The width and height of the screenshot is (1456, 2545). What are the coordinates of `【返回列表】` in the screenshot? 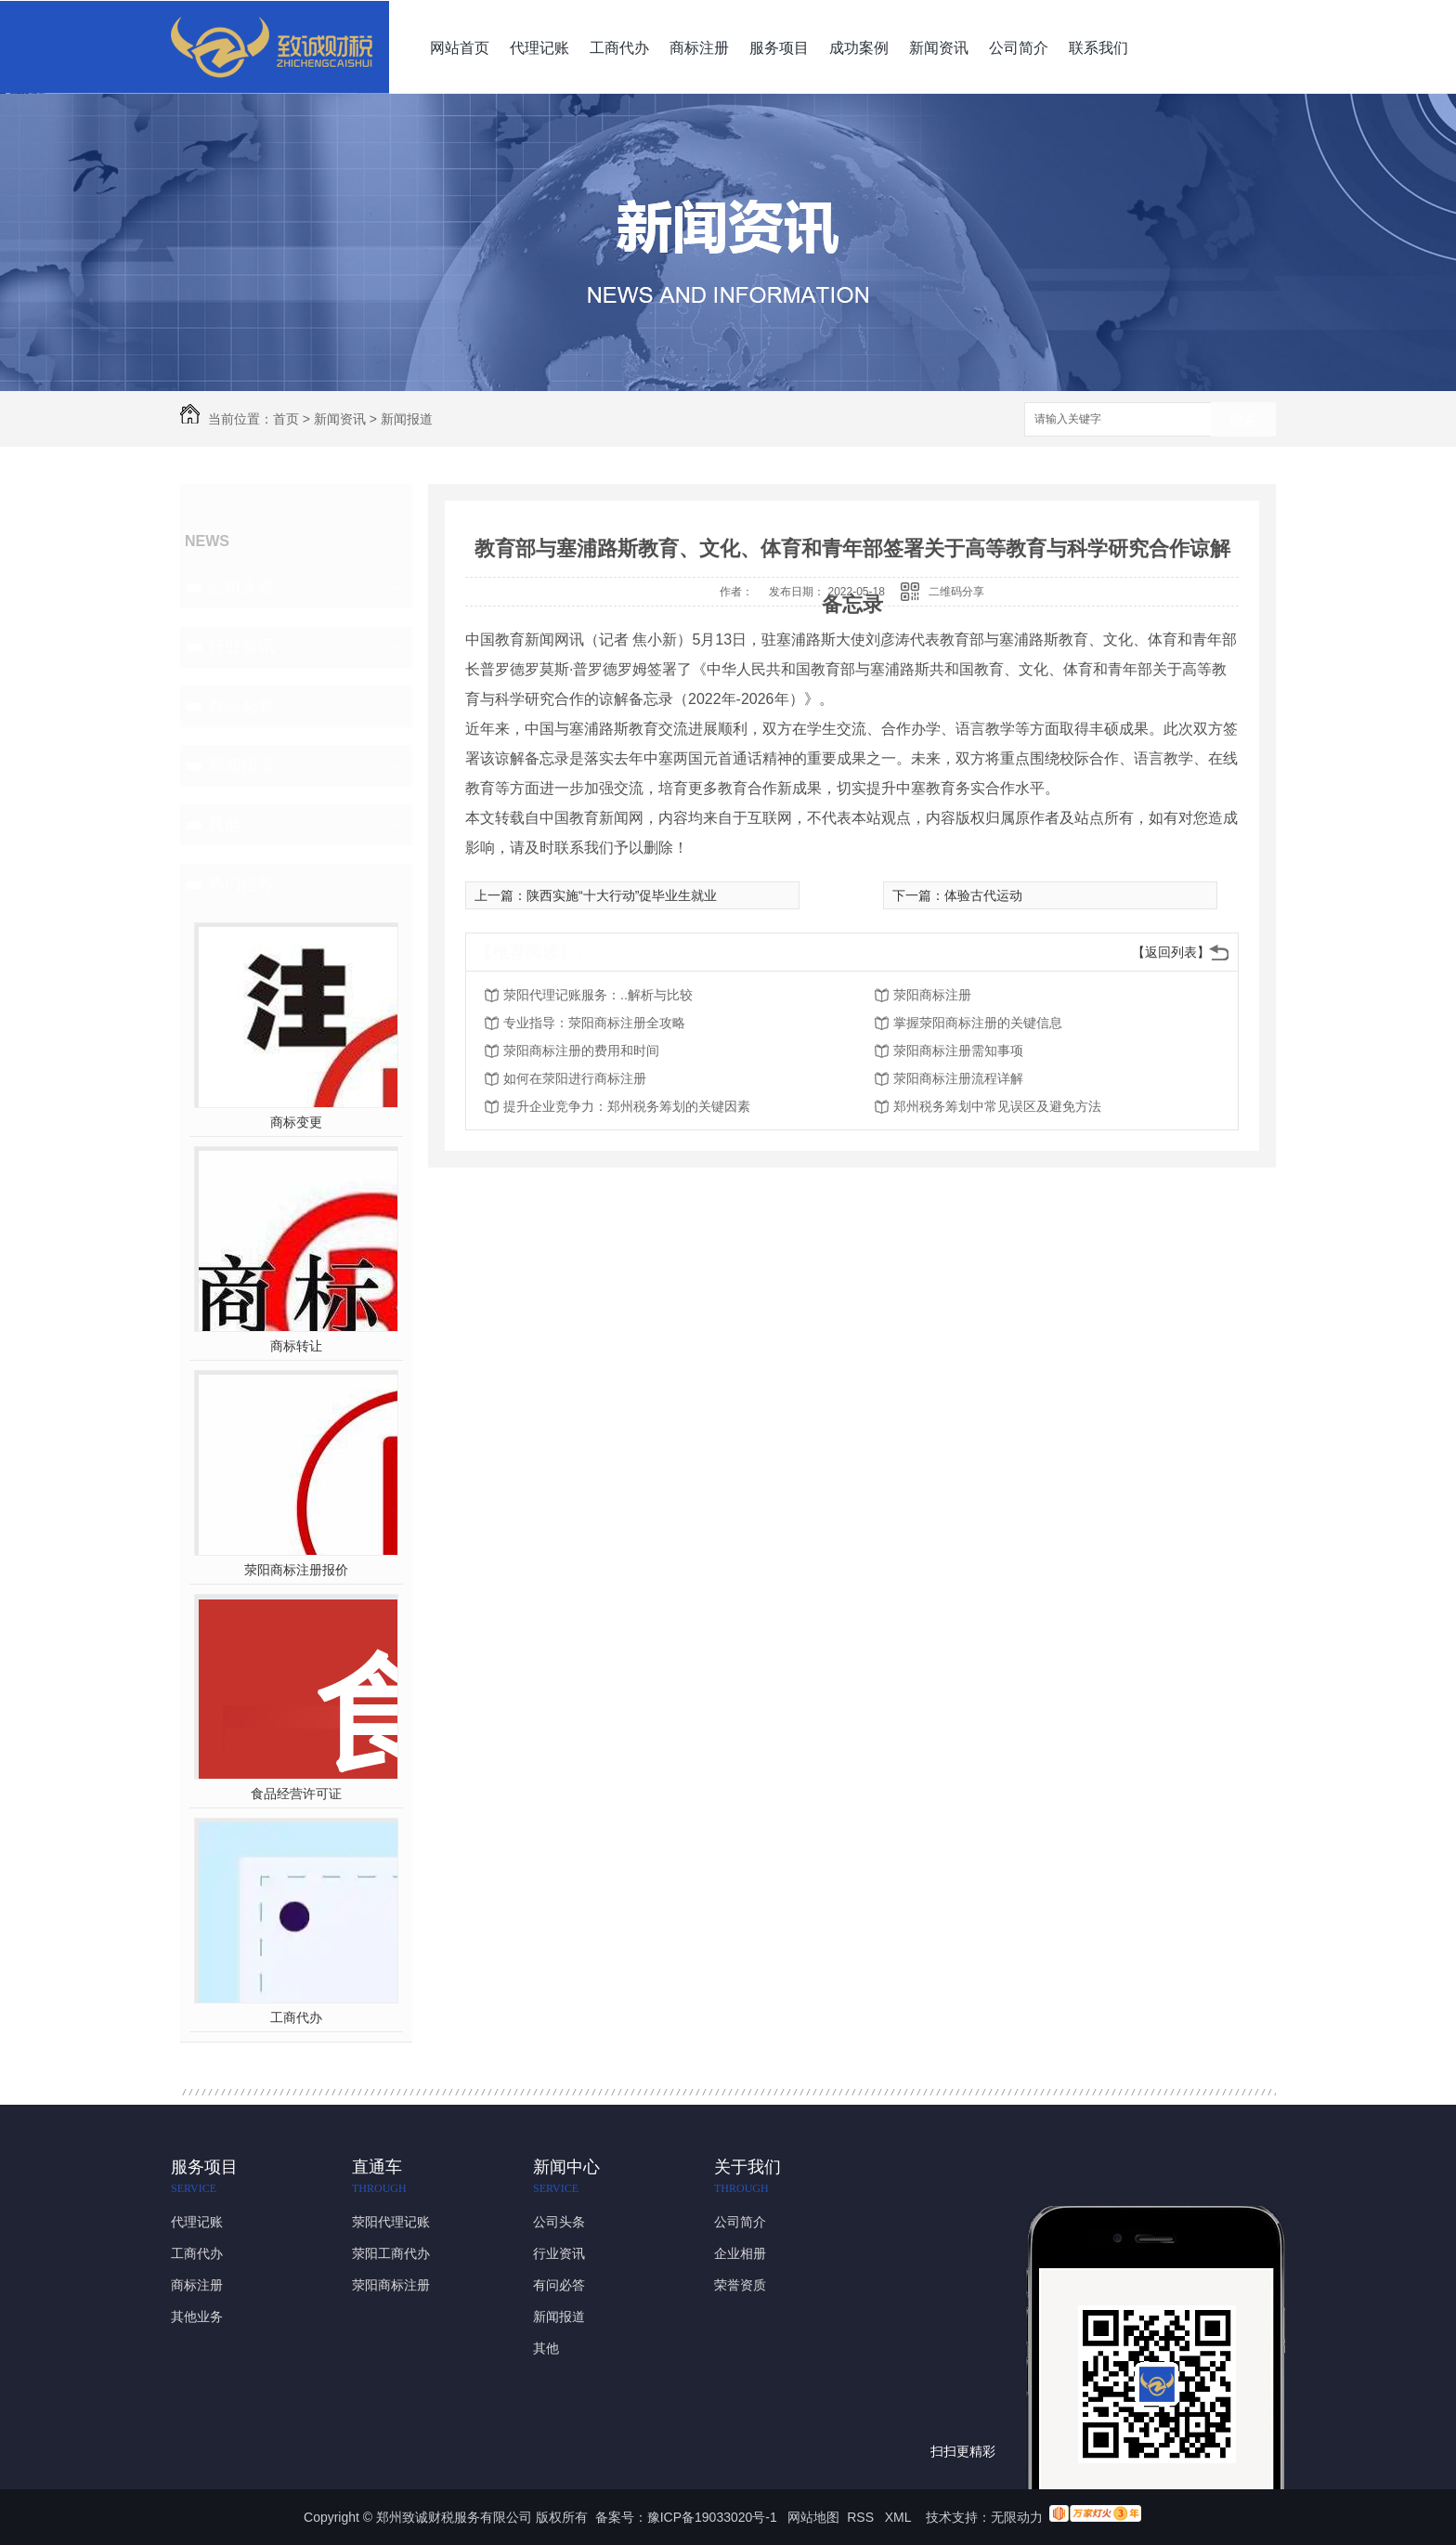 It's located at (1171, 952).